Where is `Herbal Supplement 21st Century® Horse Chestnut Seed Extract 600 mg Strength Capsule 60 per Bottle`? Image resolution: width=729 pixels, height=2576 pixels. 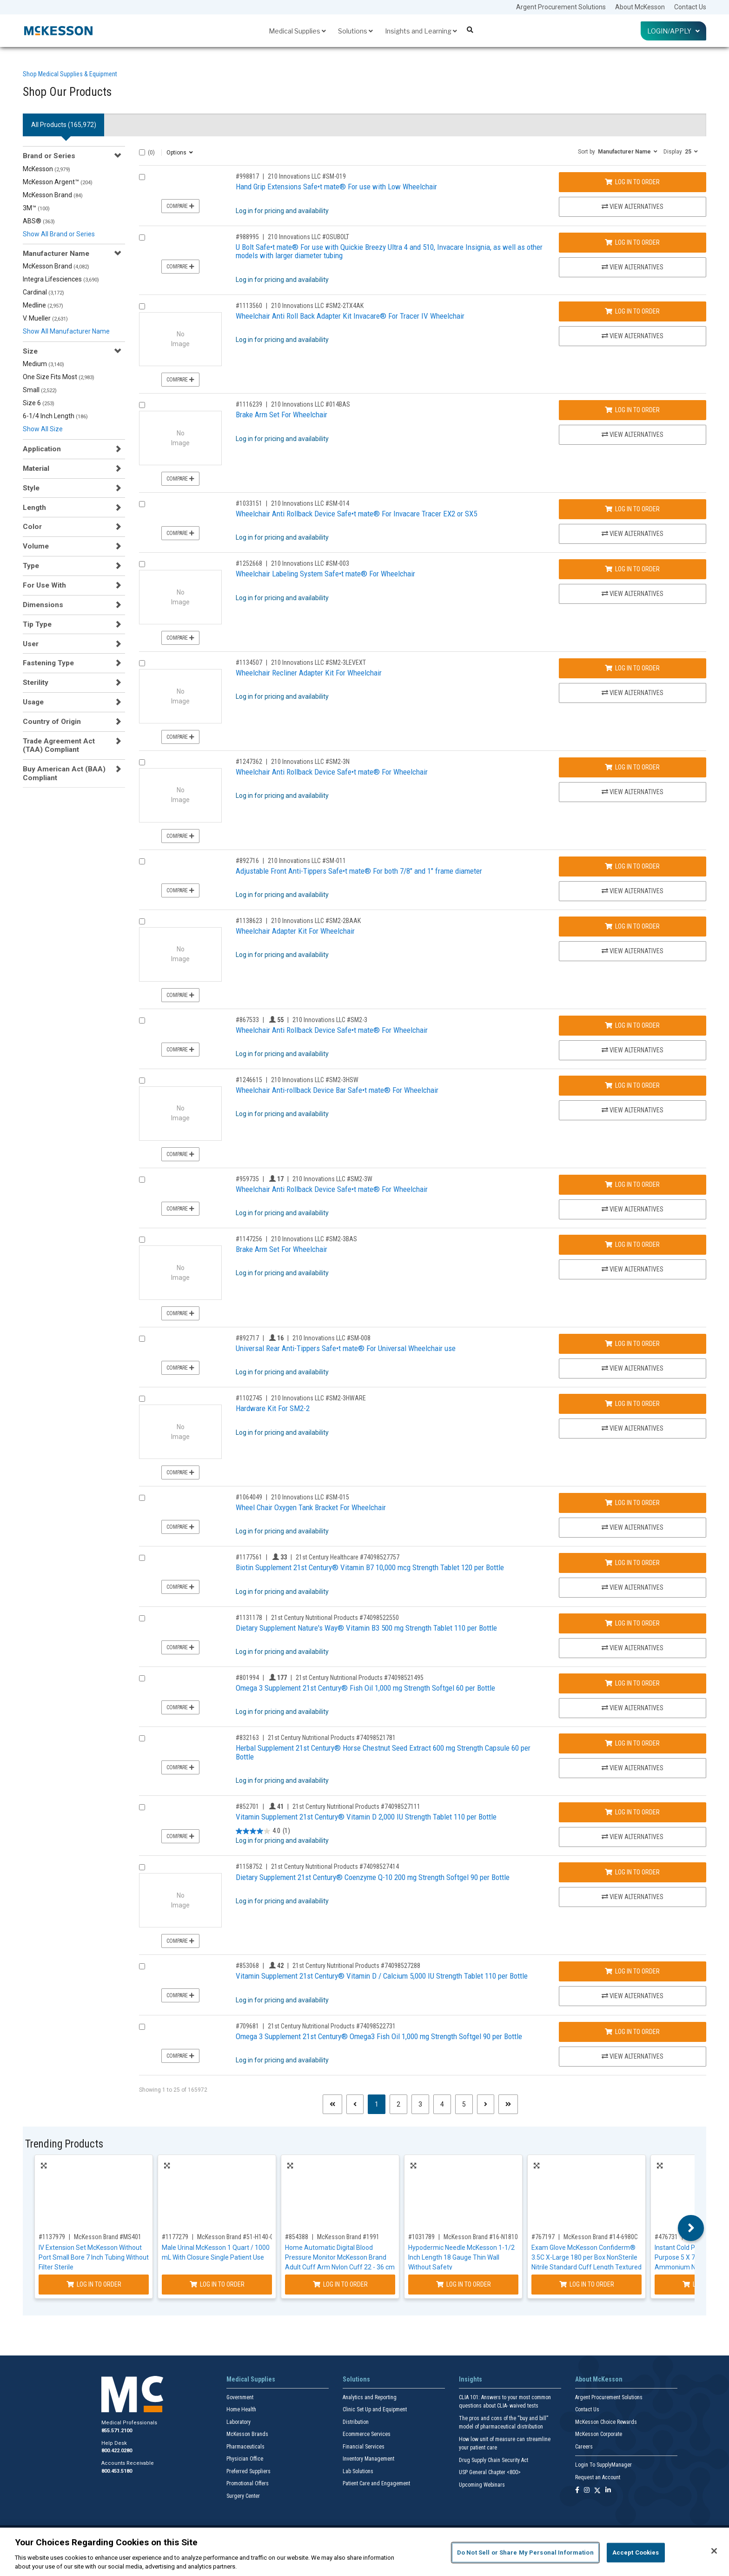 Herbal Supplement 21st Century® Horse Chestnut Seed Extract 600 mg Strength Capsule 60 per Bottle is located at coordinates (383, 1752).